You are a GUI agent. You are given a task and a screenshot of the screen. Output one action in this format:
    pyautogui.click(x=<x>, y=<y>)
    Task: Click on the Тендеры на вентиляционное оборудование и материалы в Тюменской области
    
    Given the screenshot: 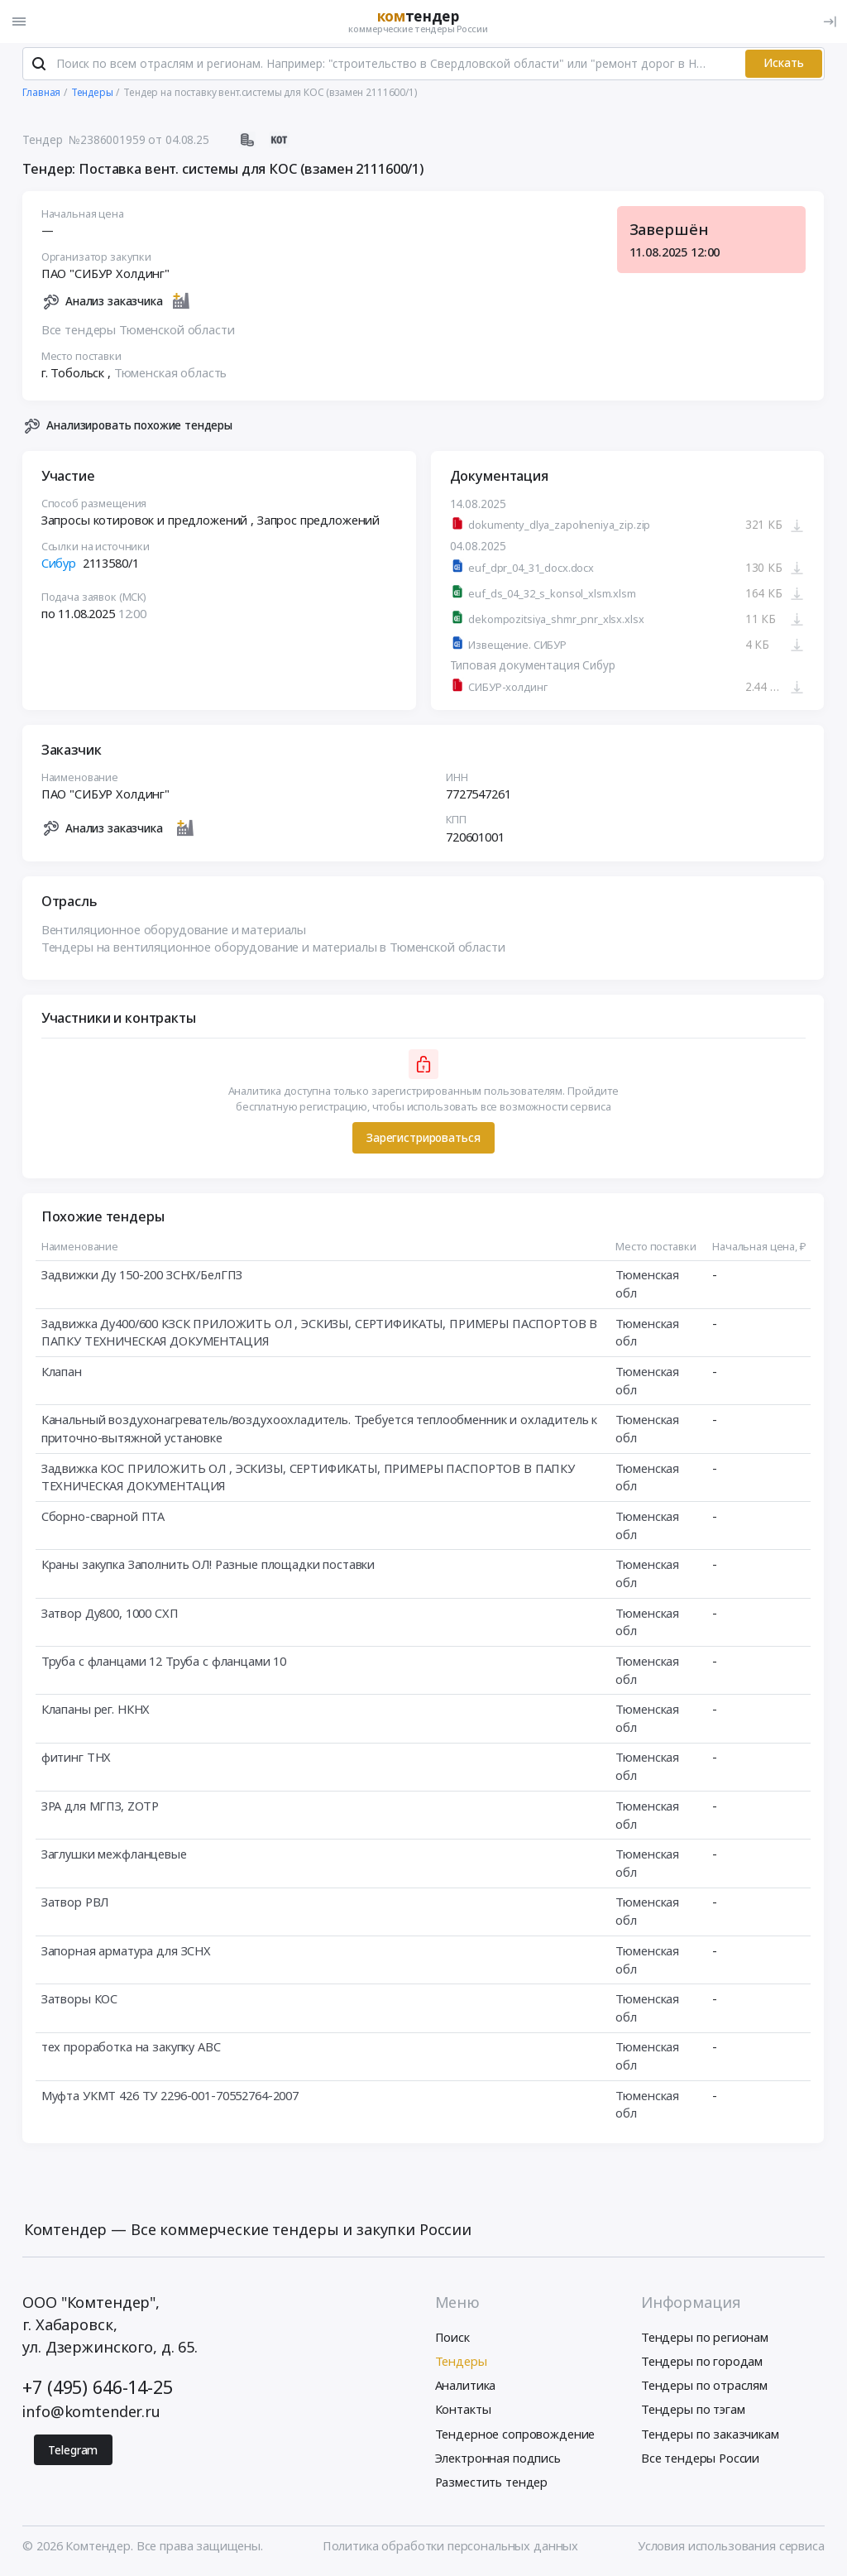 What is the action you would take?
    pyautogui.click(x=273, y=949)
    